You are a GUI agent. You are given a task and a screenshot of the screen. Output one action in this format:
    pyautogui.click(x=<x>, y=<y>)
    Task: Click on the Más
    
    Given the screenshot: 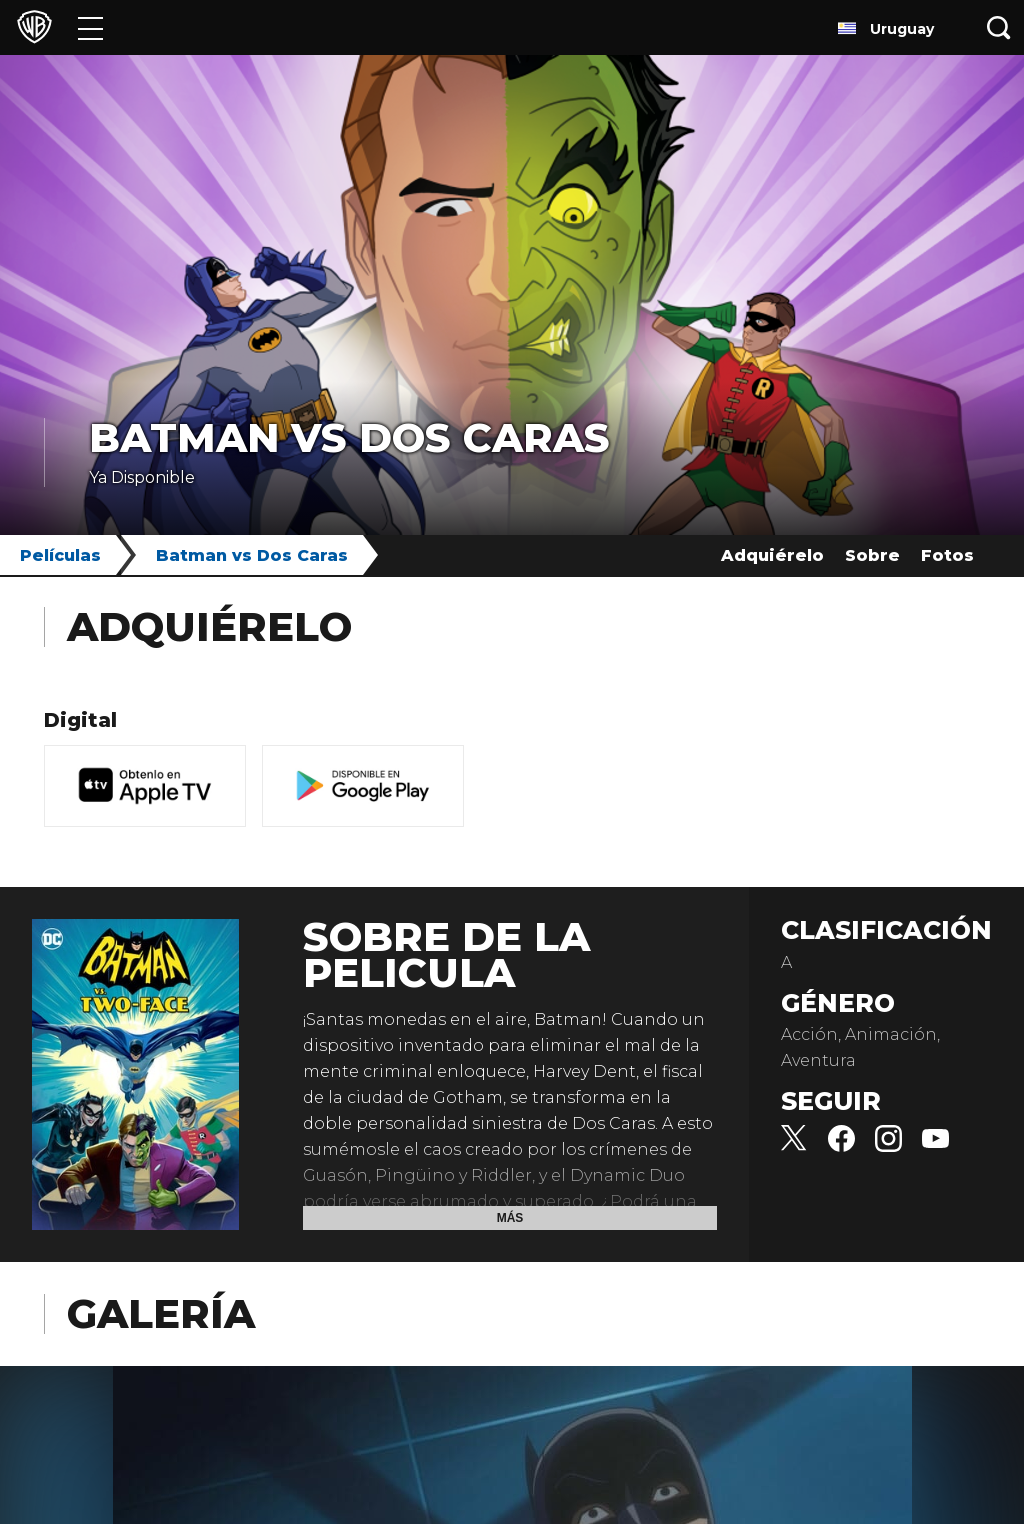 What is the action you would take?
    pyautogui.click(x=510, y=1218)
    